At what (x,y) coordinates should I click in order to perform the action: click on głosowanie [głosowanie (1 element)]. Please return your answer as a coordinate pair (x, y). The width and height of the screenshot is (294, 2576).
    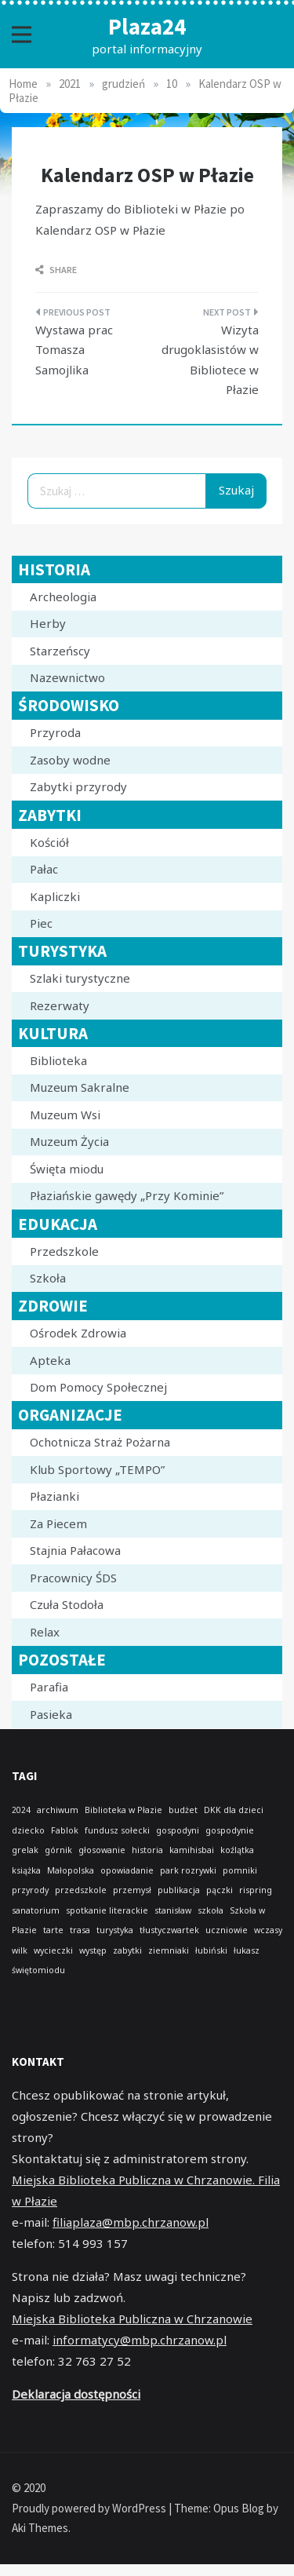
    Looking at the image, I should click on (101, 1849).